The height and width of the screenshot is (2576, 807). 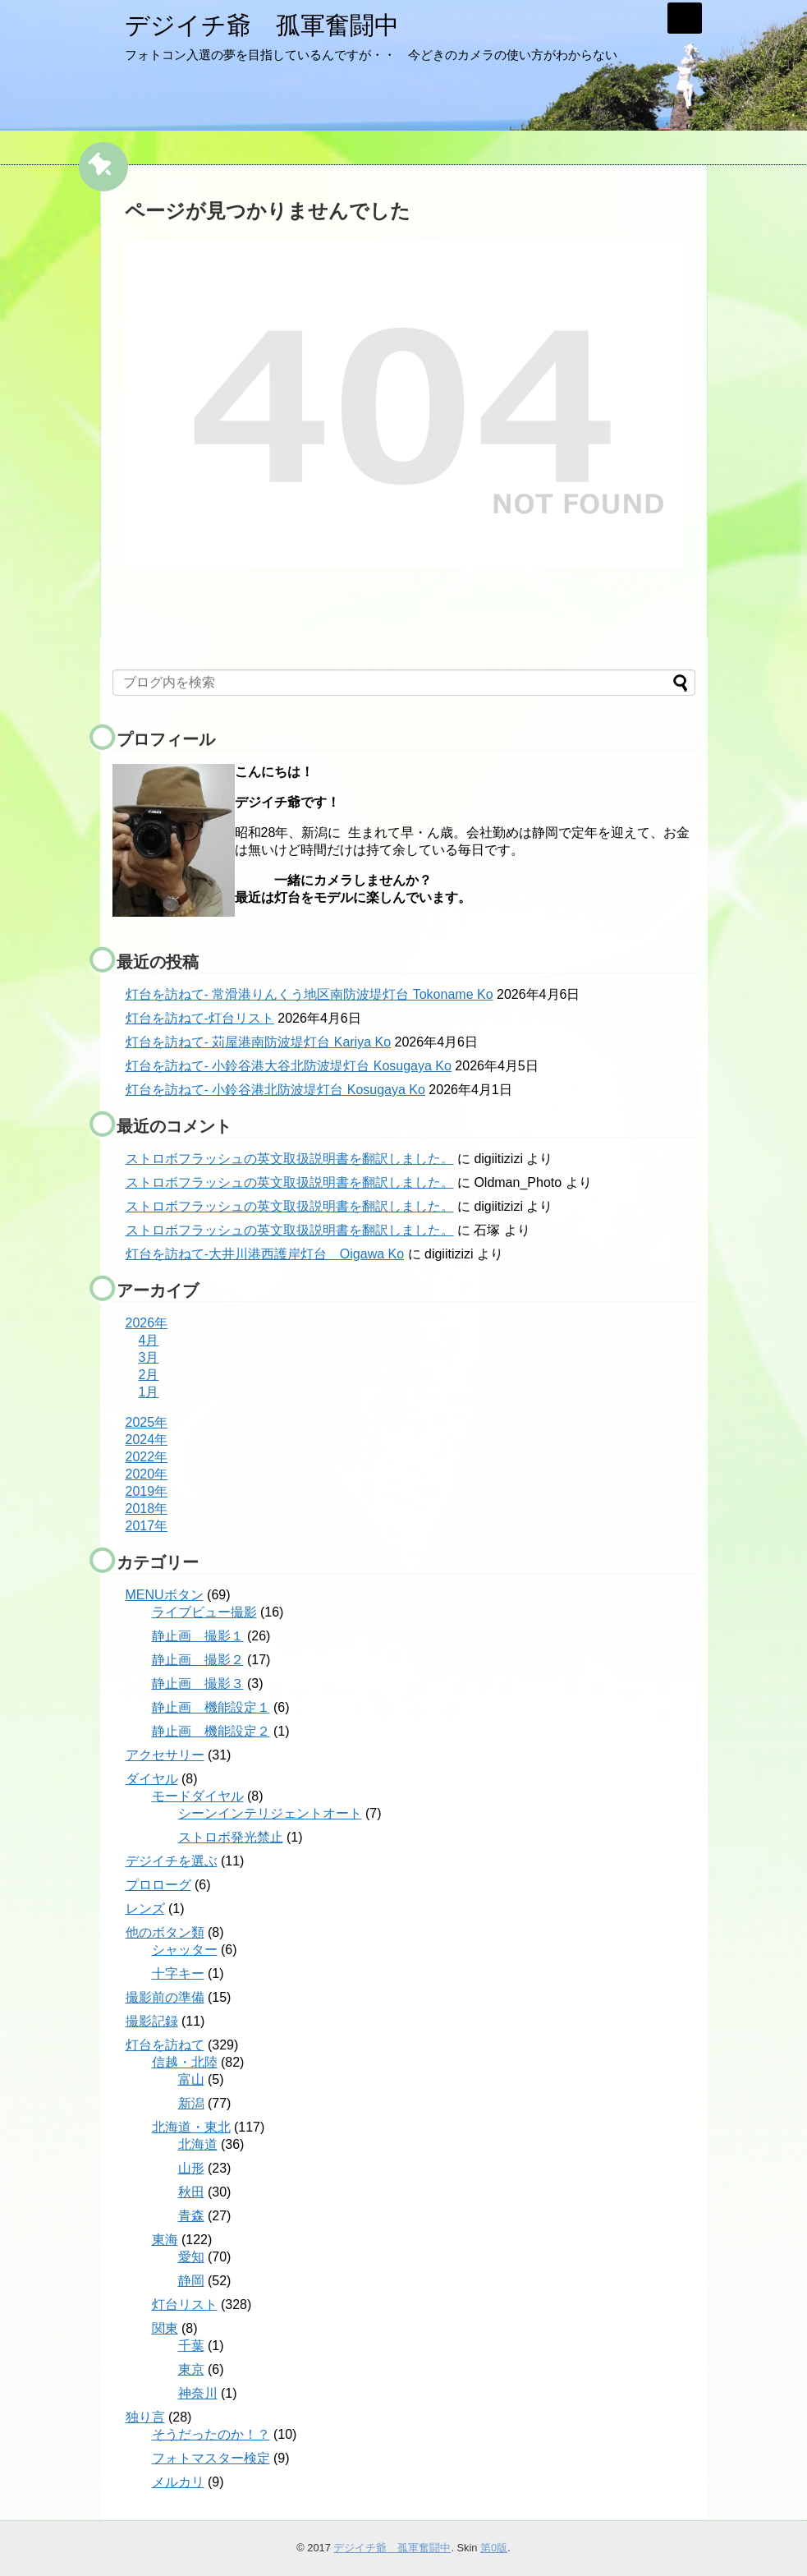 What do you see at coordinates (191, 2216) in the screenshot?
I see `青森` at bounding box center [191, 2216].